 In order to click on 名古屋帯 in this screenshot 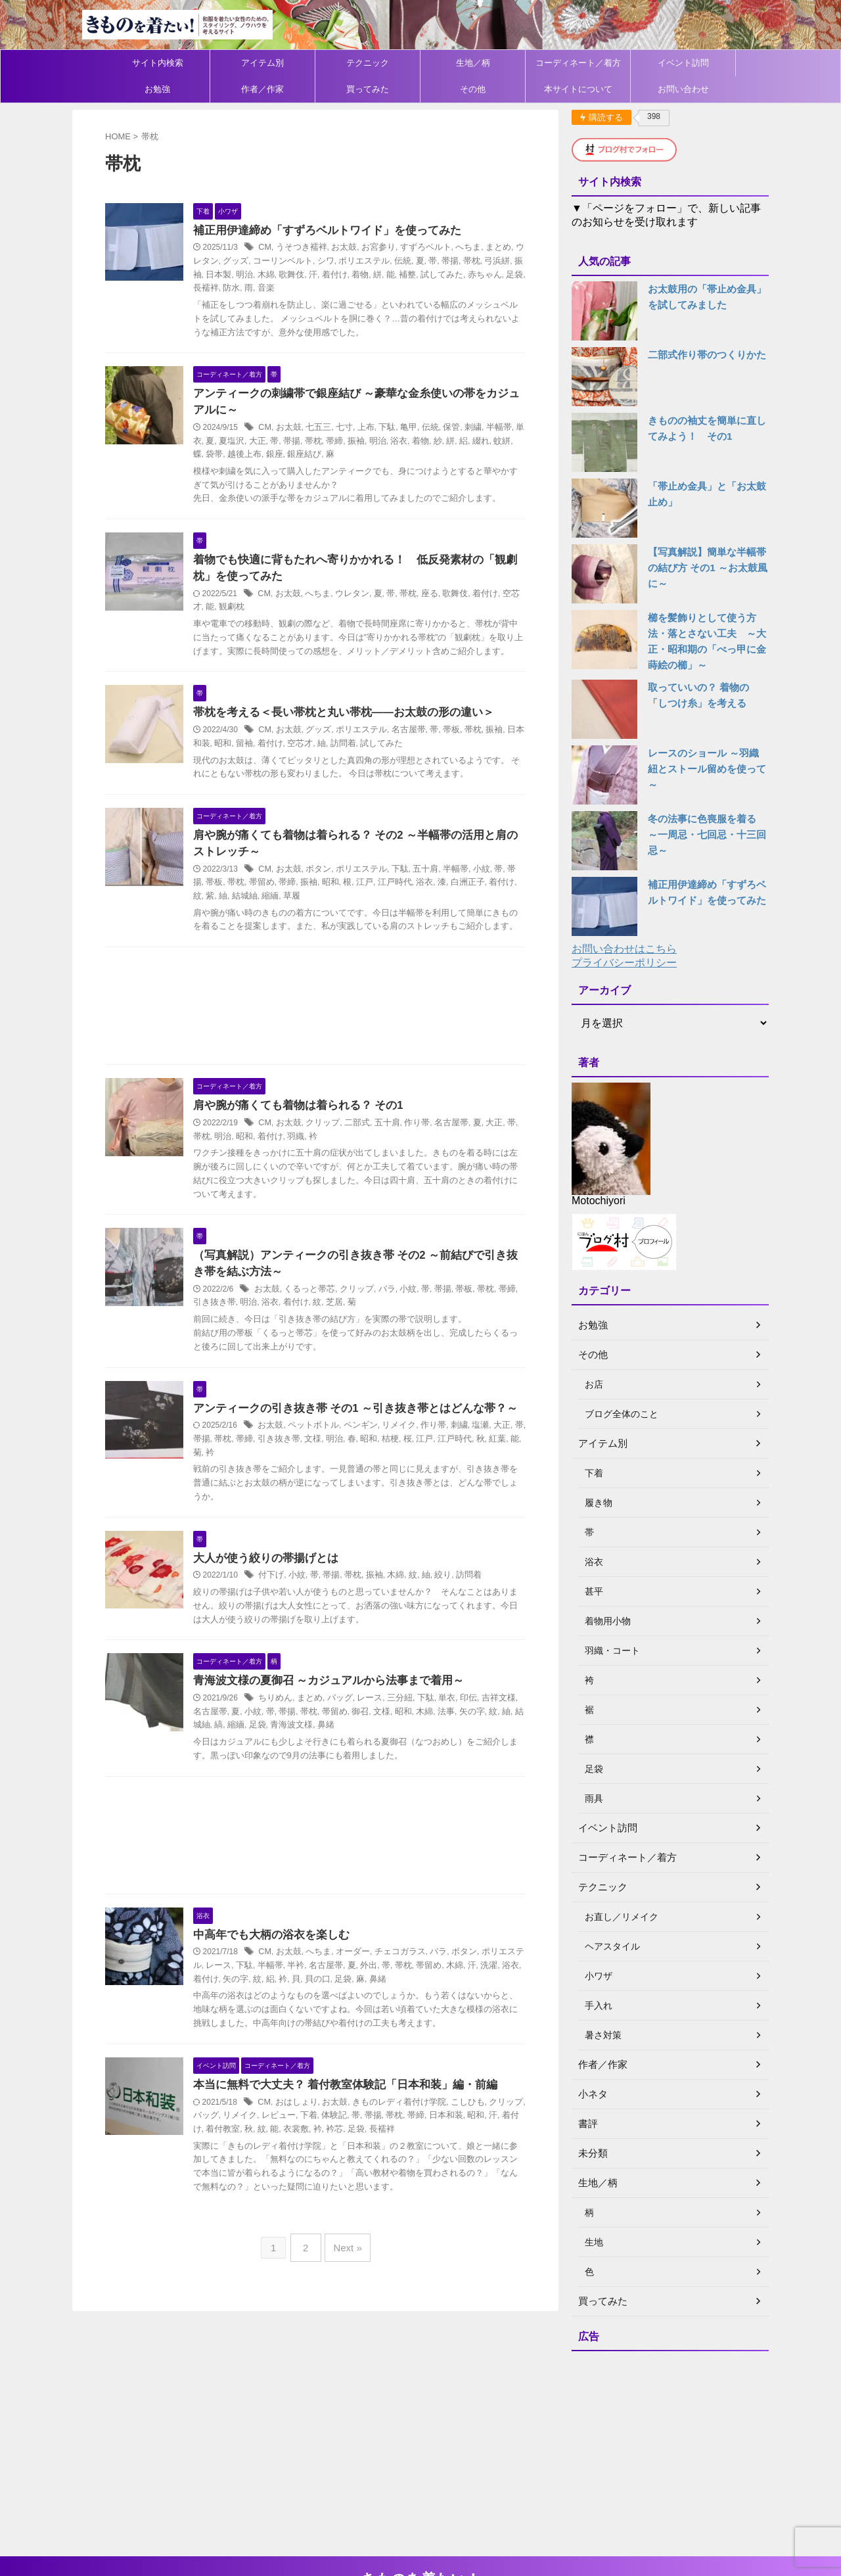, I will do `click(419, 746)`.